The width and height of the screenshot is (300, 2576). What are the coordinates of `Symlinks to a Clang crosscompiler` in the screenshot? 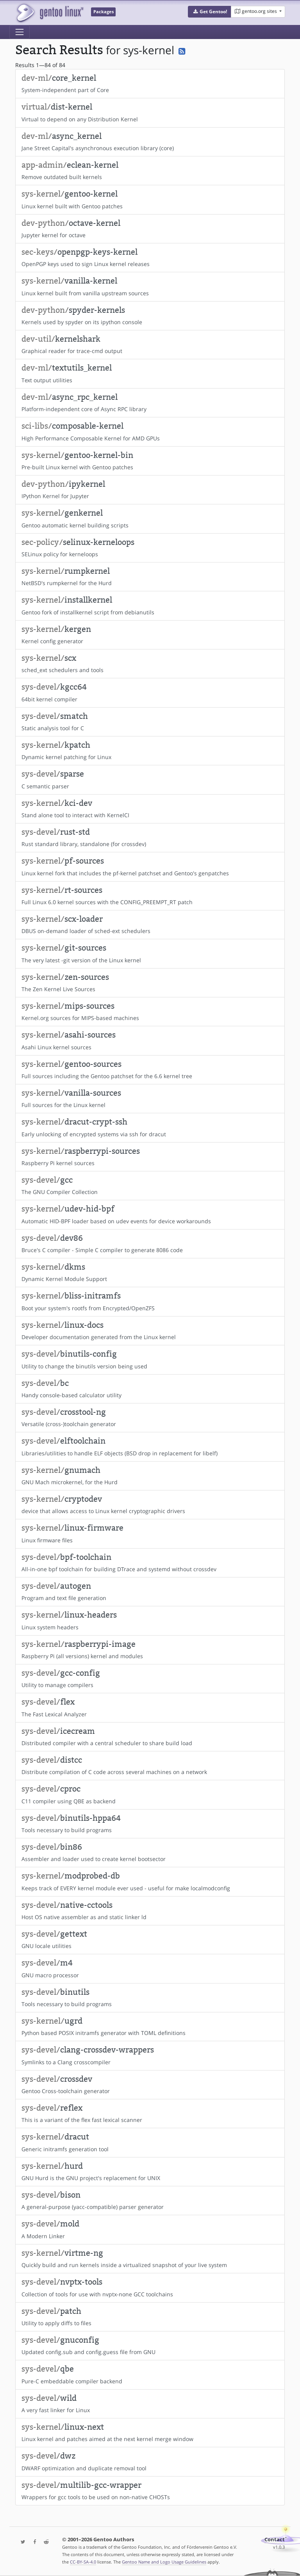 It's located at (150, 2055).